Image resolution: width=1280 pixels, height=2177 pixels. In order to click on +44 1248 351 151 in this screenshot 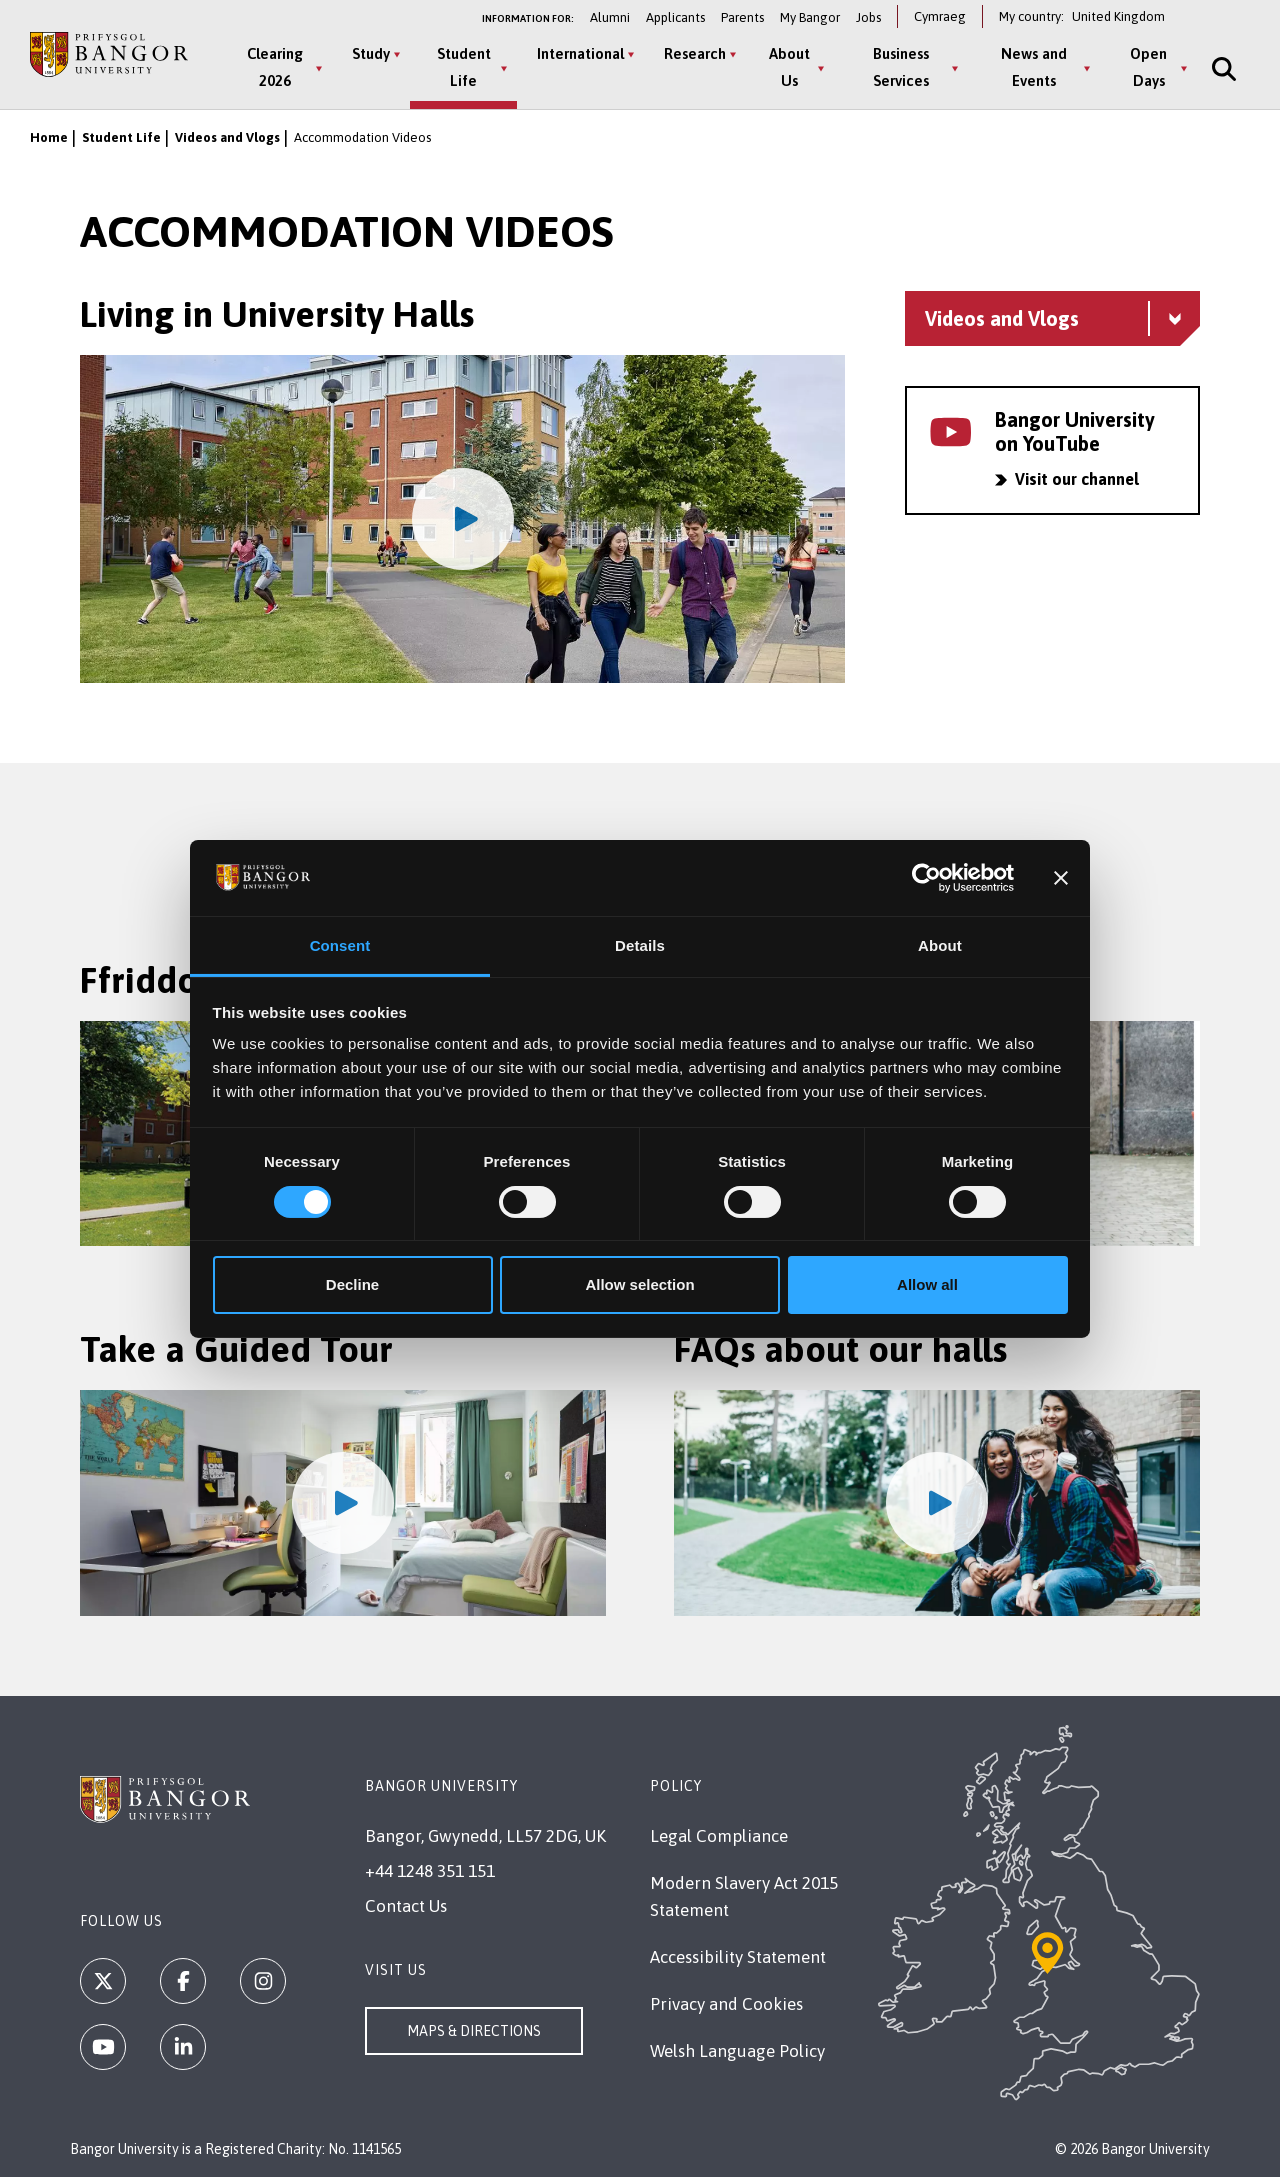, I will do `click(430, 1871)`.